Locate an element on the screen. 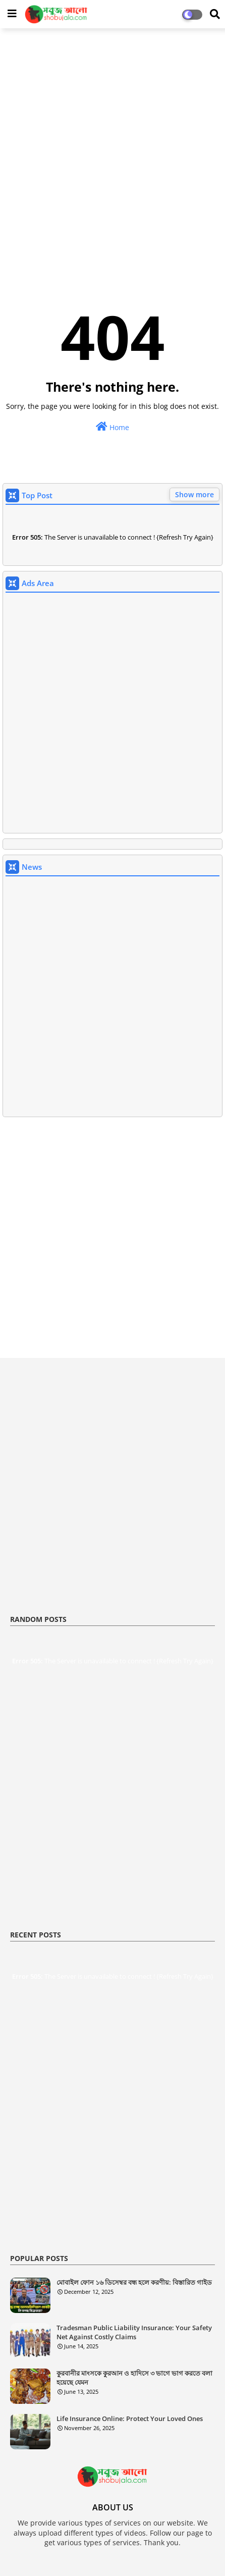  Home is located at coordinates (112, 427).